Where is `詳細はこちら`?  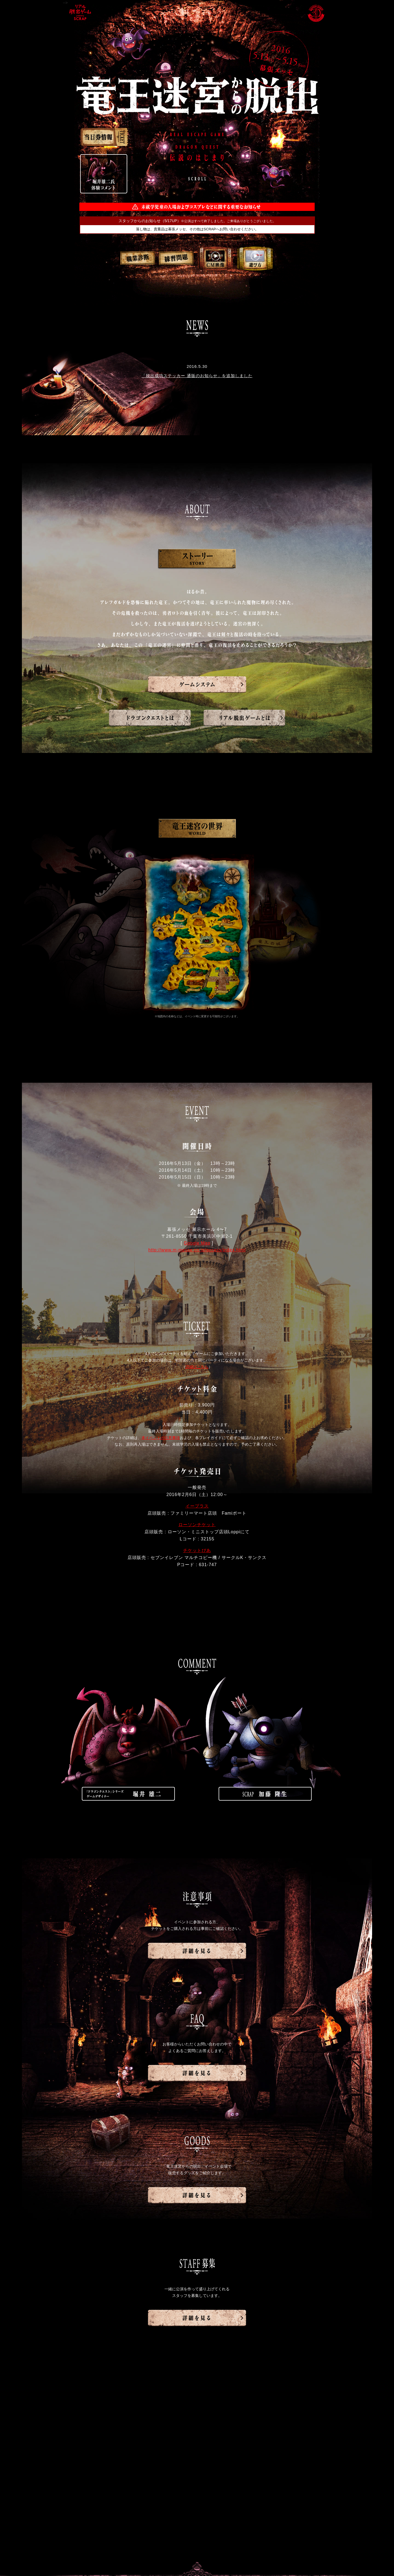 詳細はこちら is located at coordinates (197, 1367).